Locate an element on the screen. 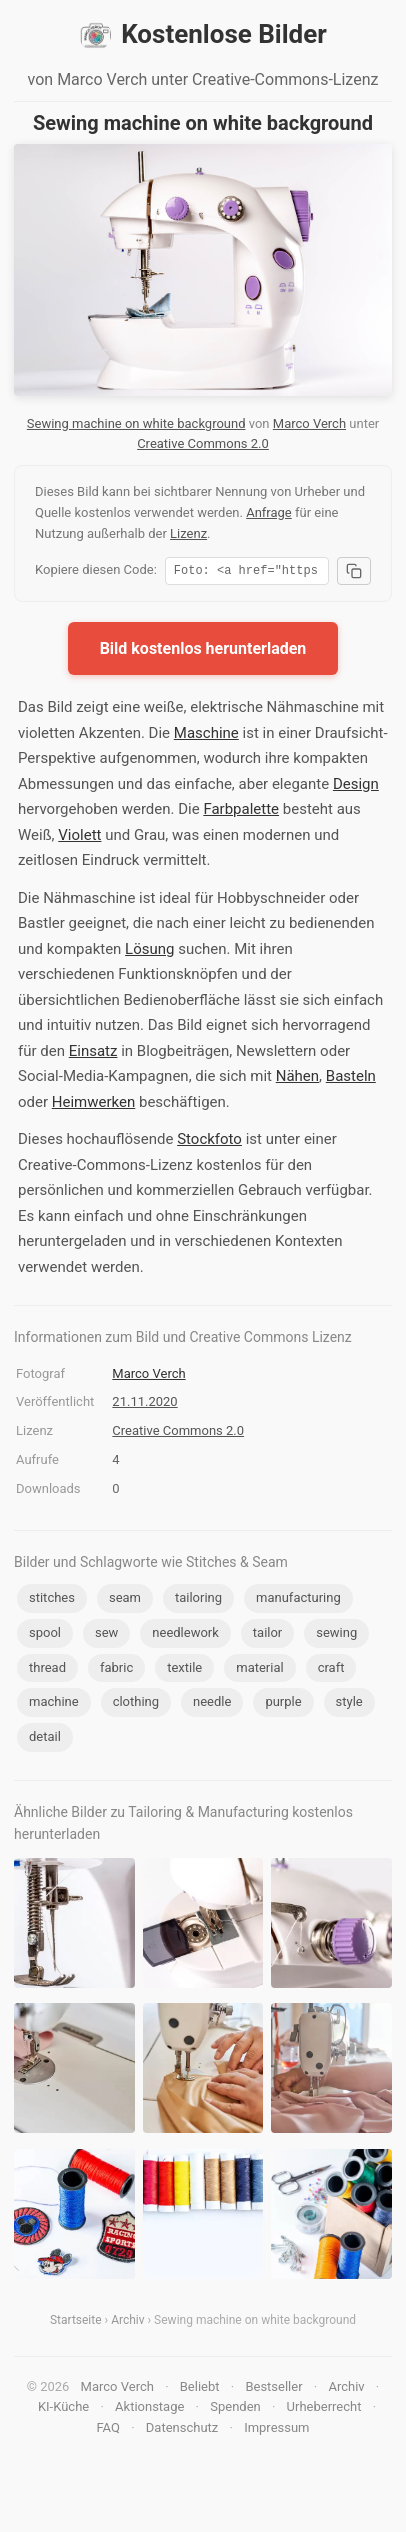 The width and height of the screenshot is (406, 2532). style is located at coordinates (349, 1704).